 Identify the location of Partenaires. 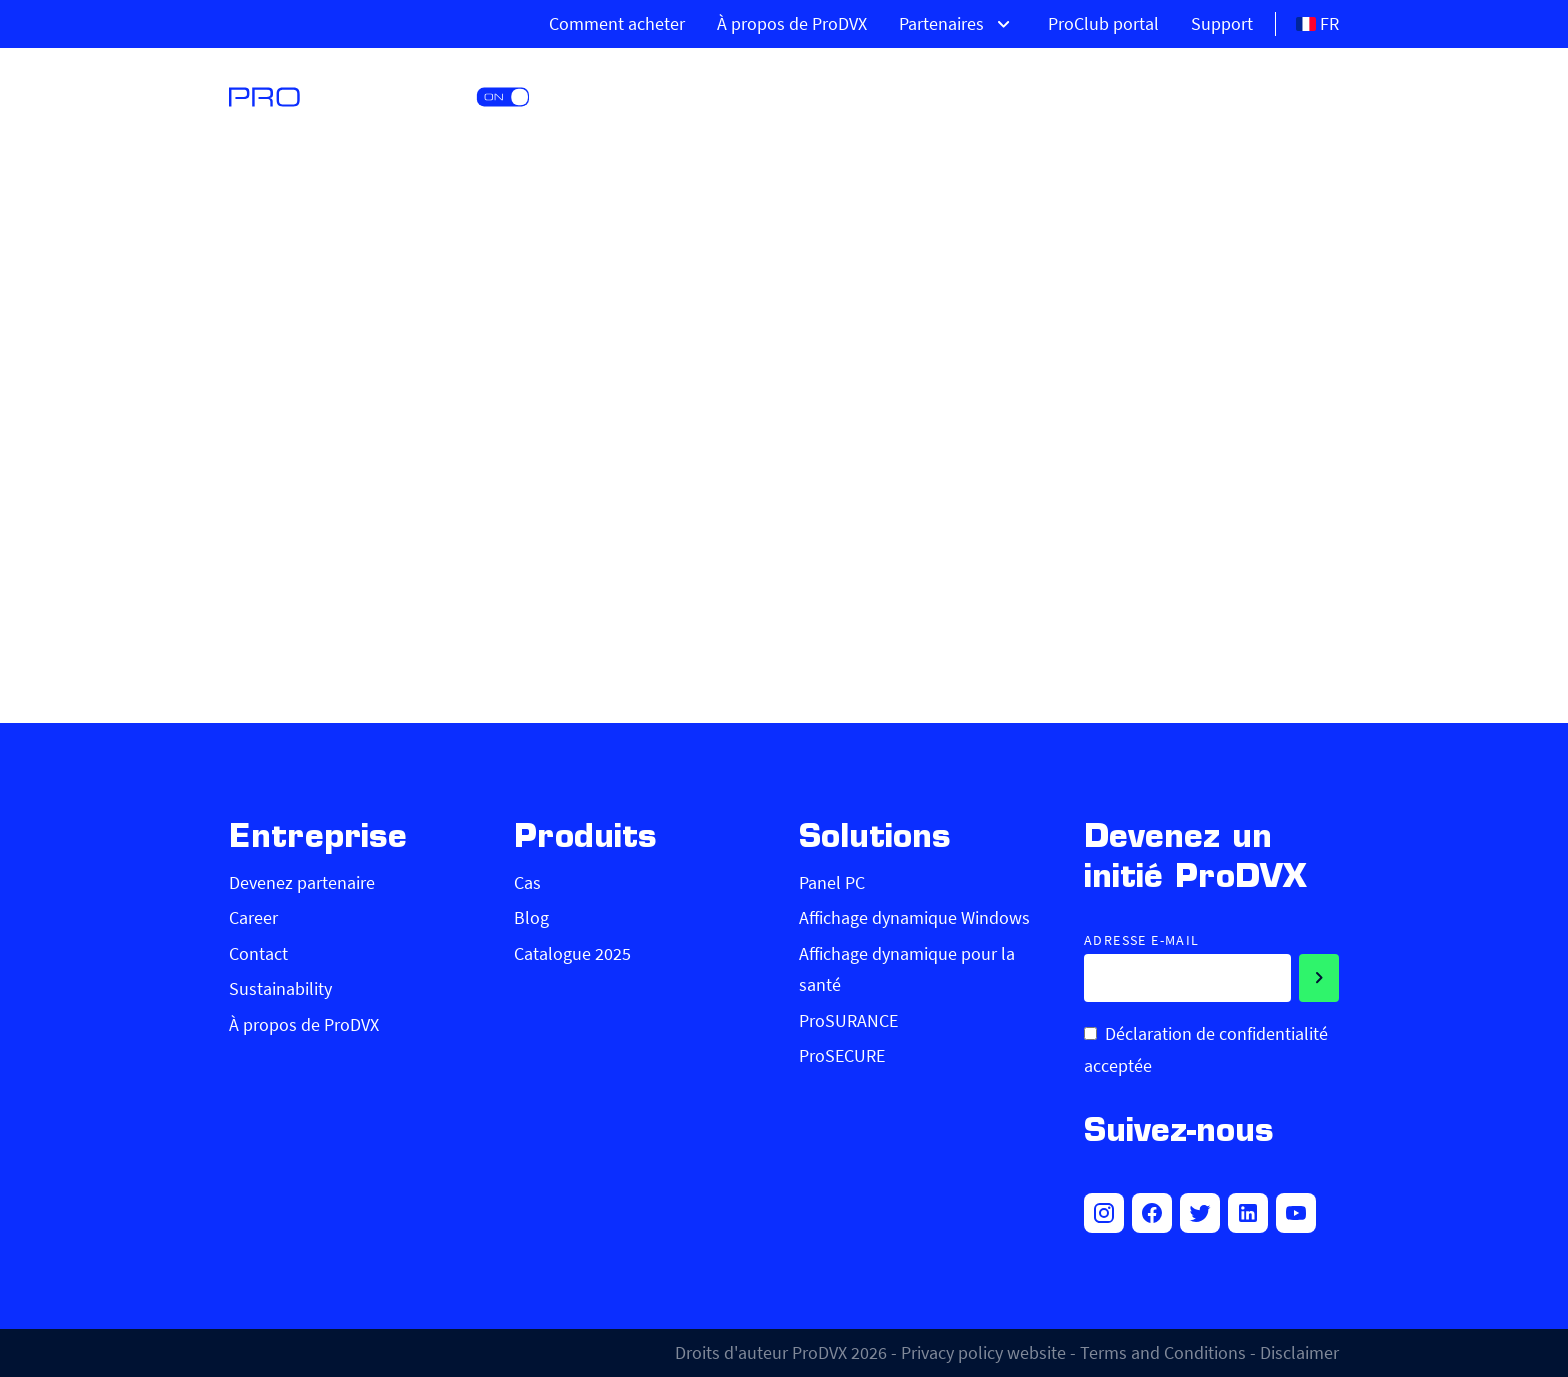
(957, 24).